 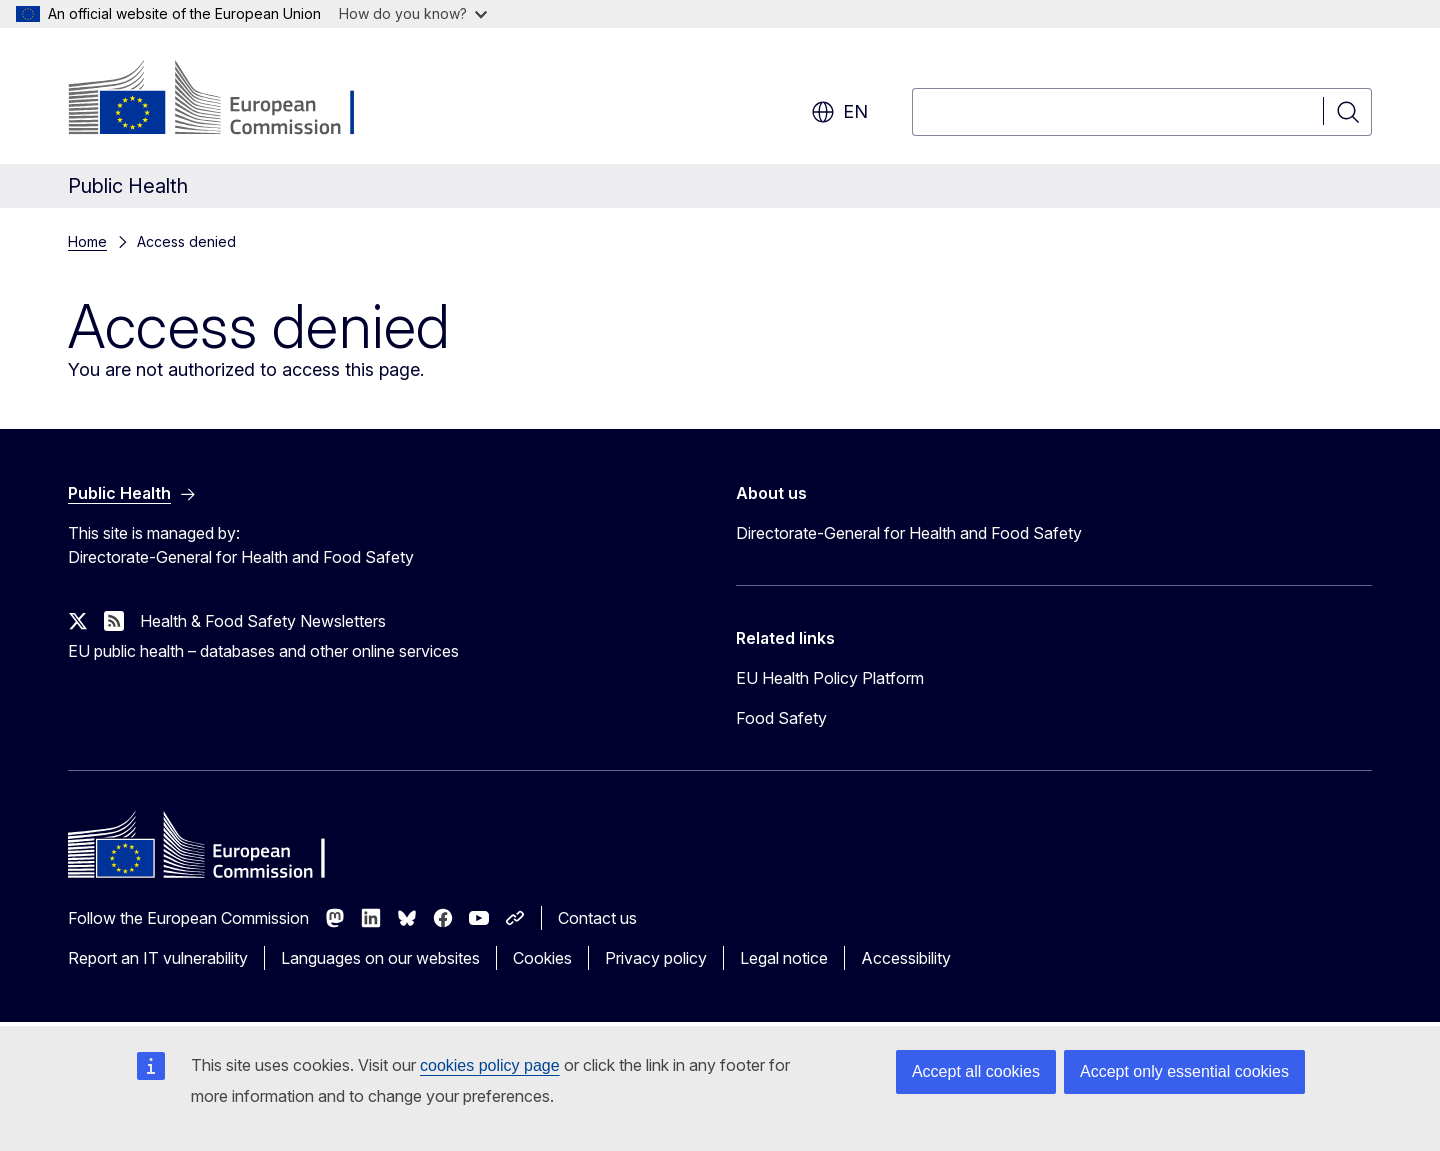 What do you see at coordinates (542, 958) in the screenshot?
I see `Cookies` at bounding box center [542, 958].